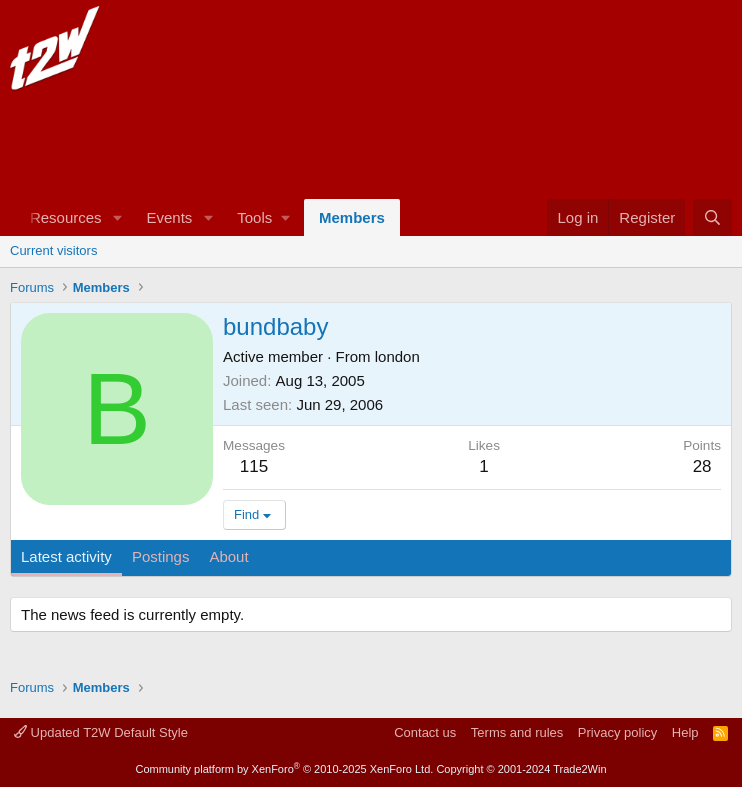  Describe the element at coordinates (66, 217) in the screenshot. I see `Resources` at that location.